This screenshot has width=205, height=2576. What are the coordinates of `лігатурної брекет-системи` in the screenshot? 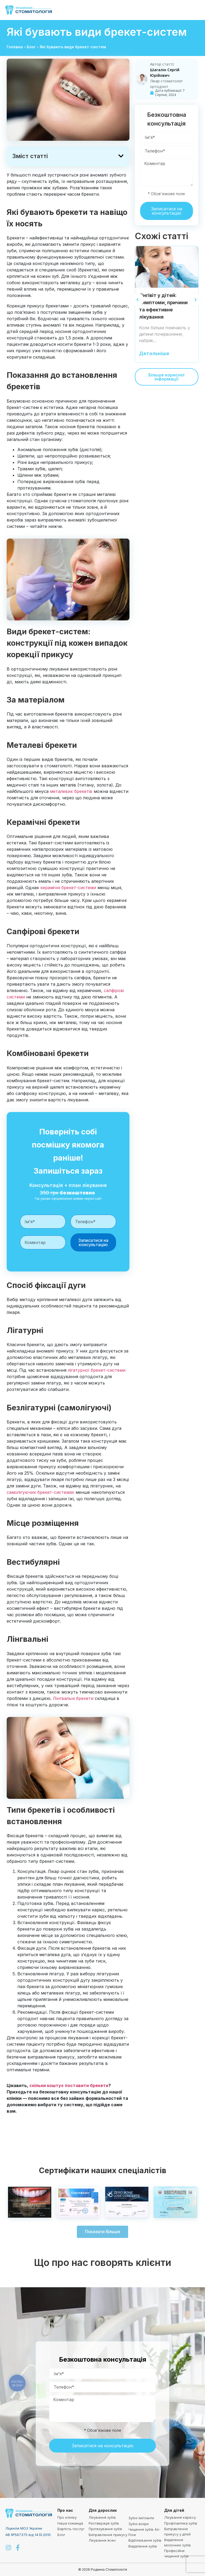 It's located at (96, 1370).